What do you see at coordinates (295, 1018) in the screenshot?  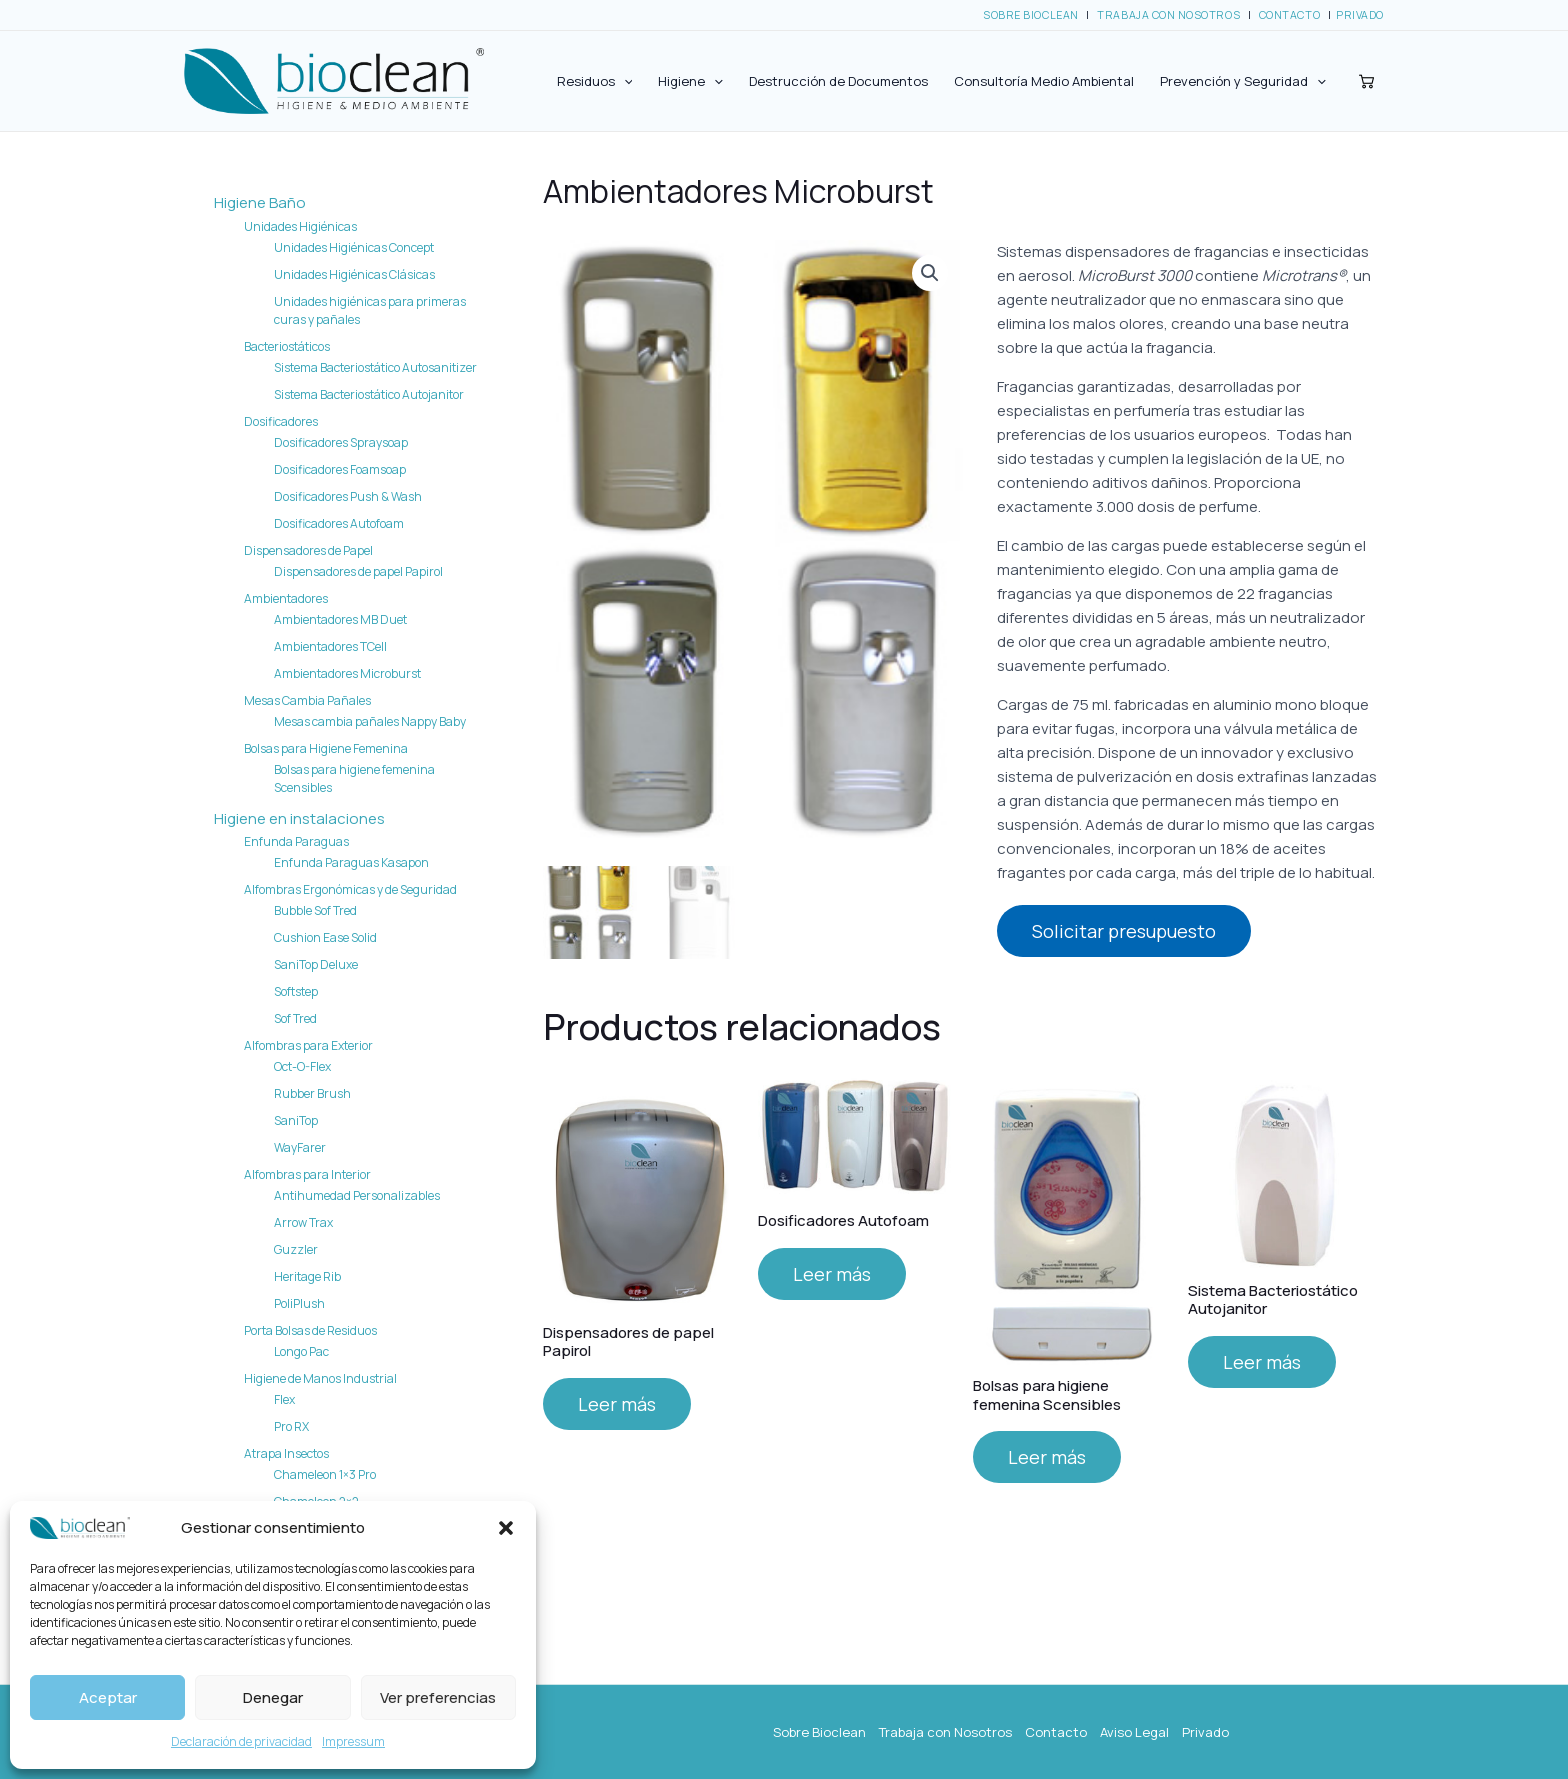 I see `Sof Tred` at bounding box center [295, 1018].